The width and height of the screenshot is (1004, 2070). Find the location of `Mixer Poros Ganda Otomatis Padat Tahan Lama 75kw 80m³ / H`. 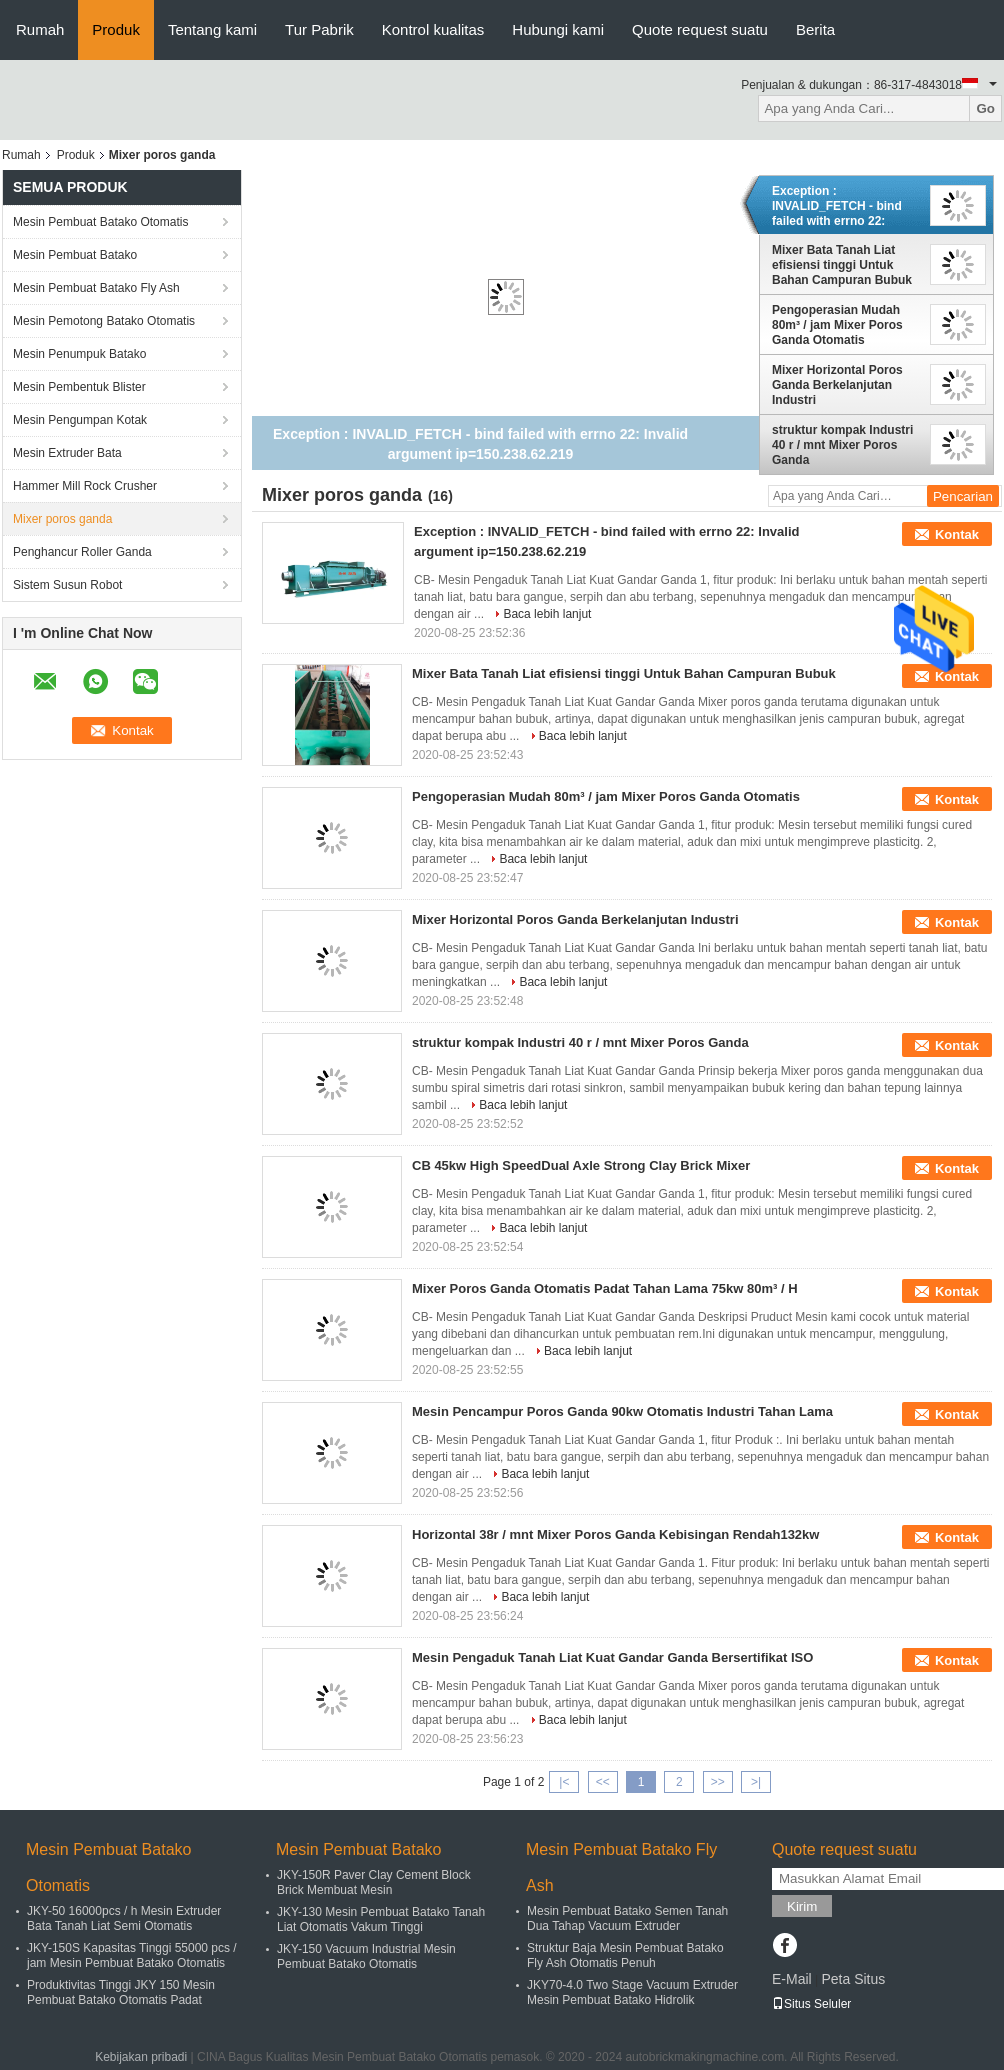

Mixer Poros Ganda Otomatis Padat Tahan Lama 75kw 80m³ / H is located at coordinates (605, 1288).